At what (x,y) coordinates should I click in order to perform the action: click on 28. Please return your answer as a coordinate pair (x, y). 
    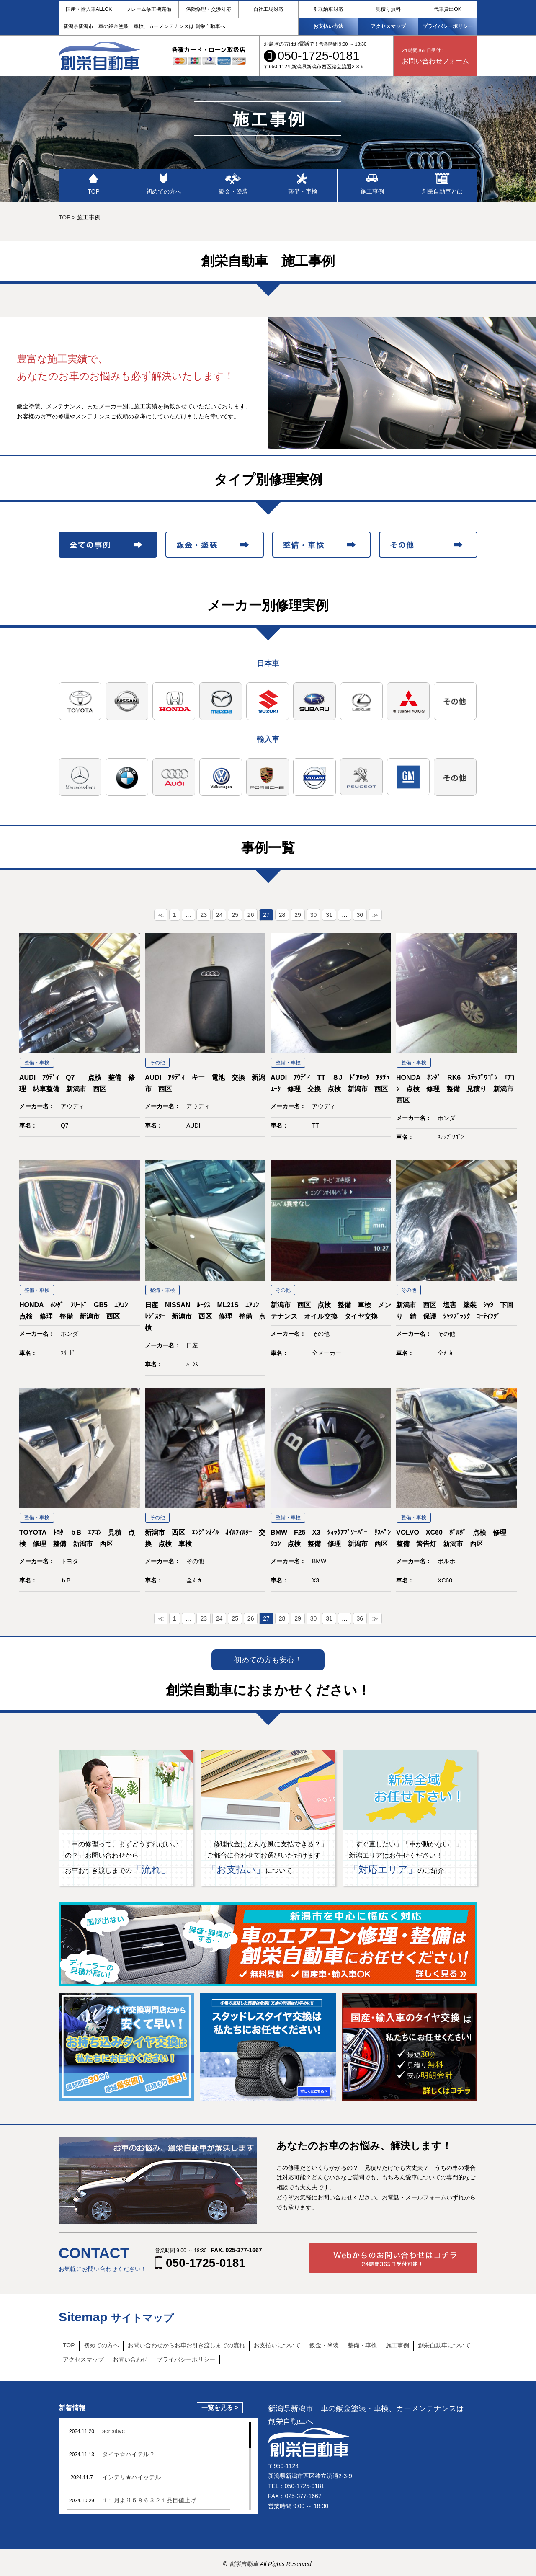
    Looking at the image, I should click on (282, 914).